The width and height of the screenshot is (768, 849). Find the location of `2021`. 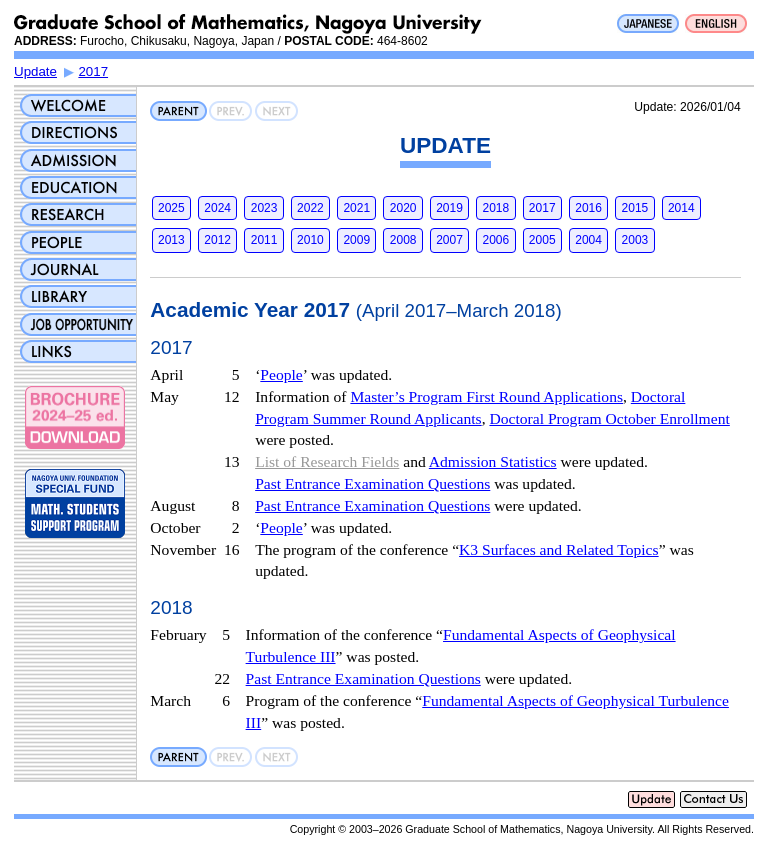

2021 is located at coordinates (356, 208).